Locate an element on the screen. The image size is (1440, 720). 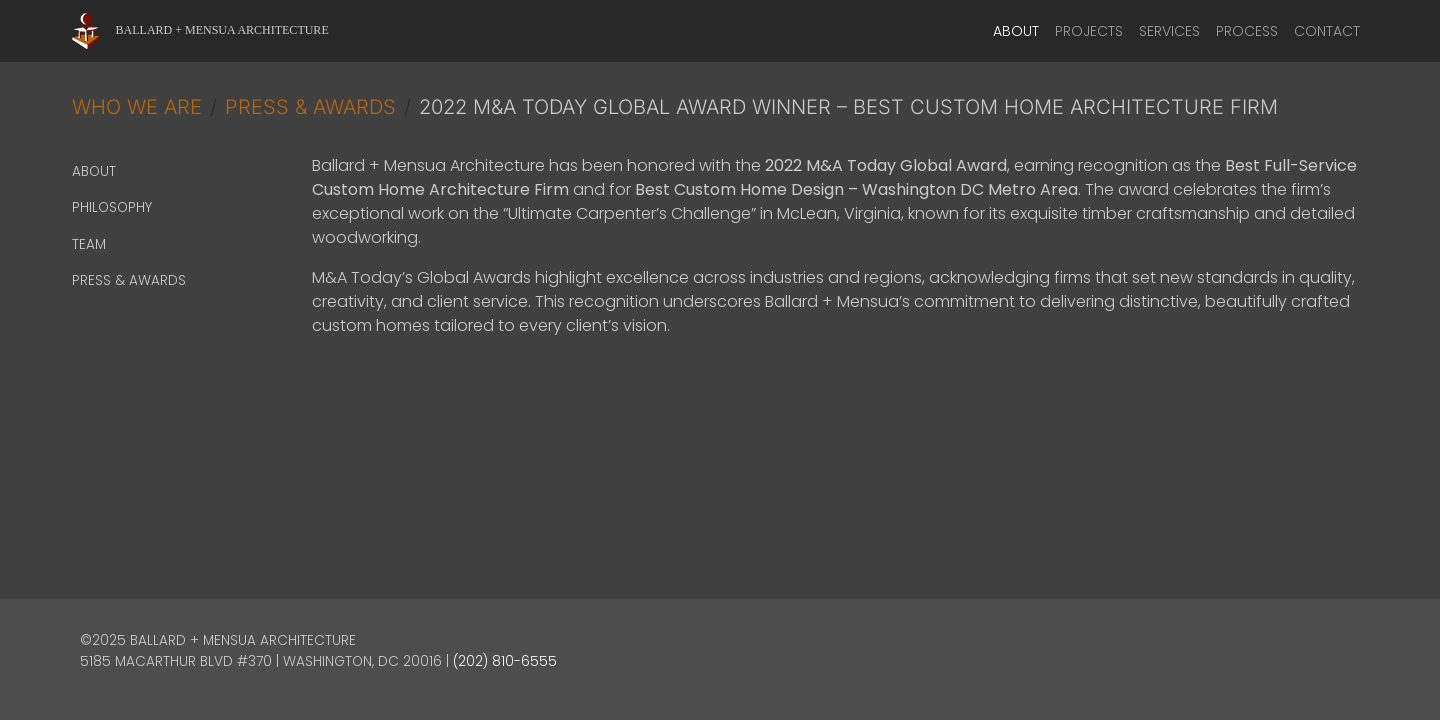
Projects is located at coordinates (1089, 31).